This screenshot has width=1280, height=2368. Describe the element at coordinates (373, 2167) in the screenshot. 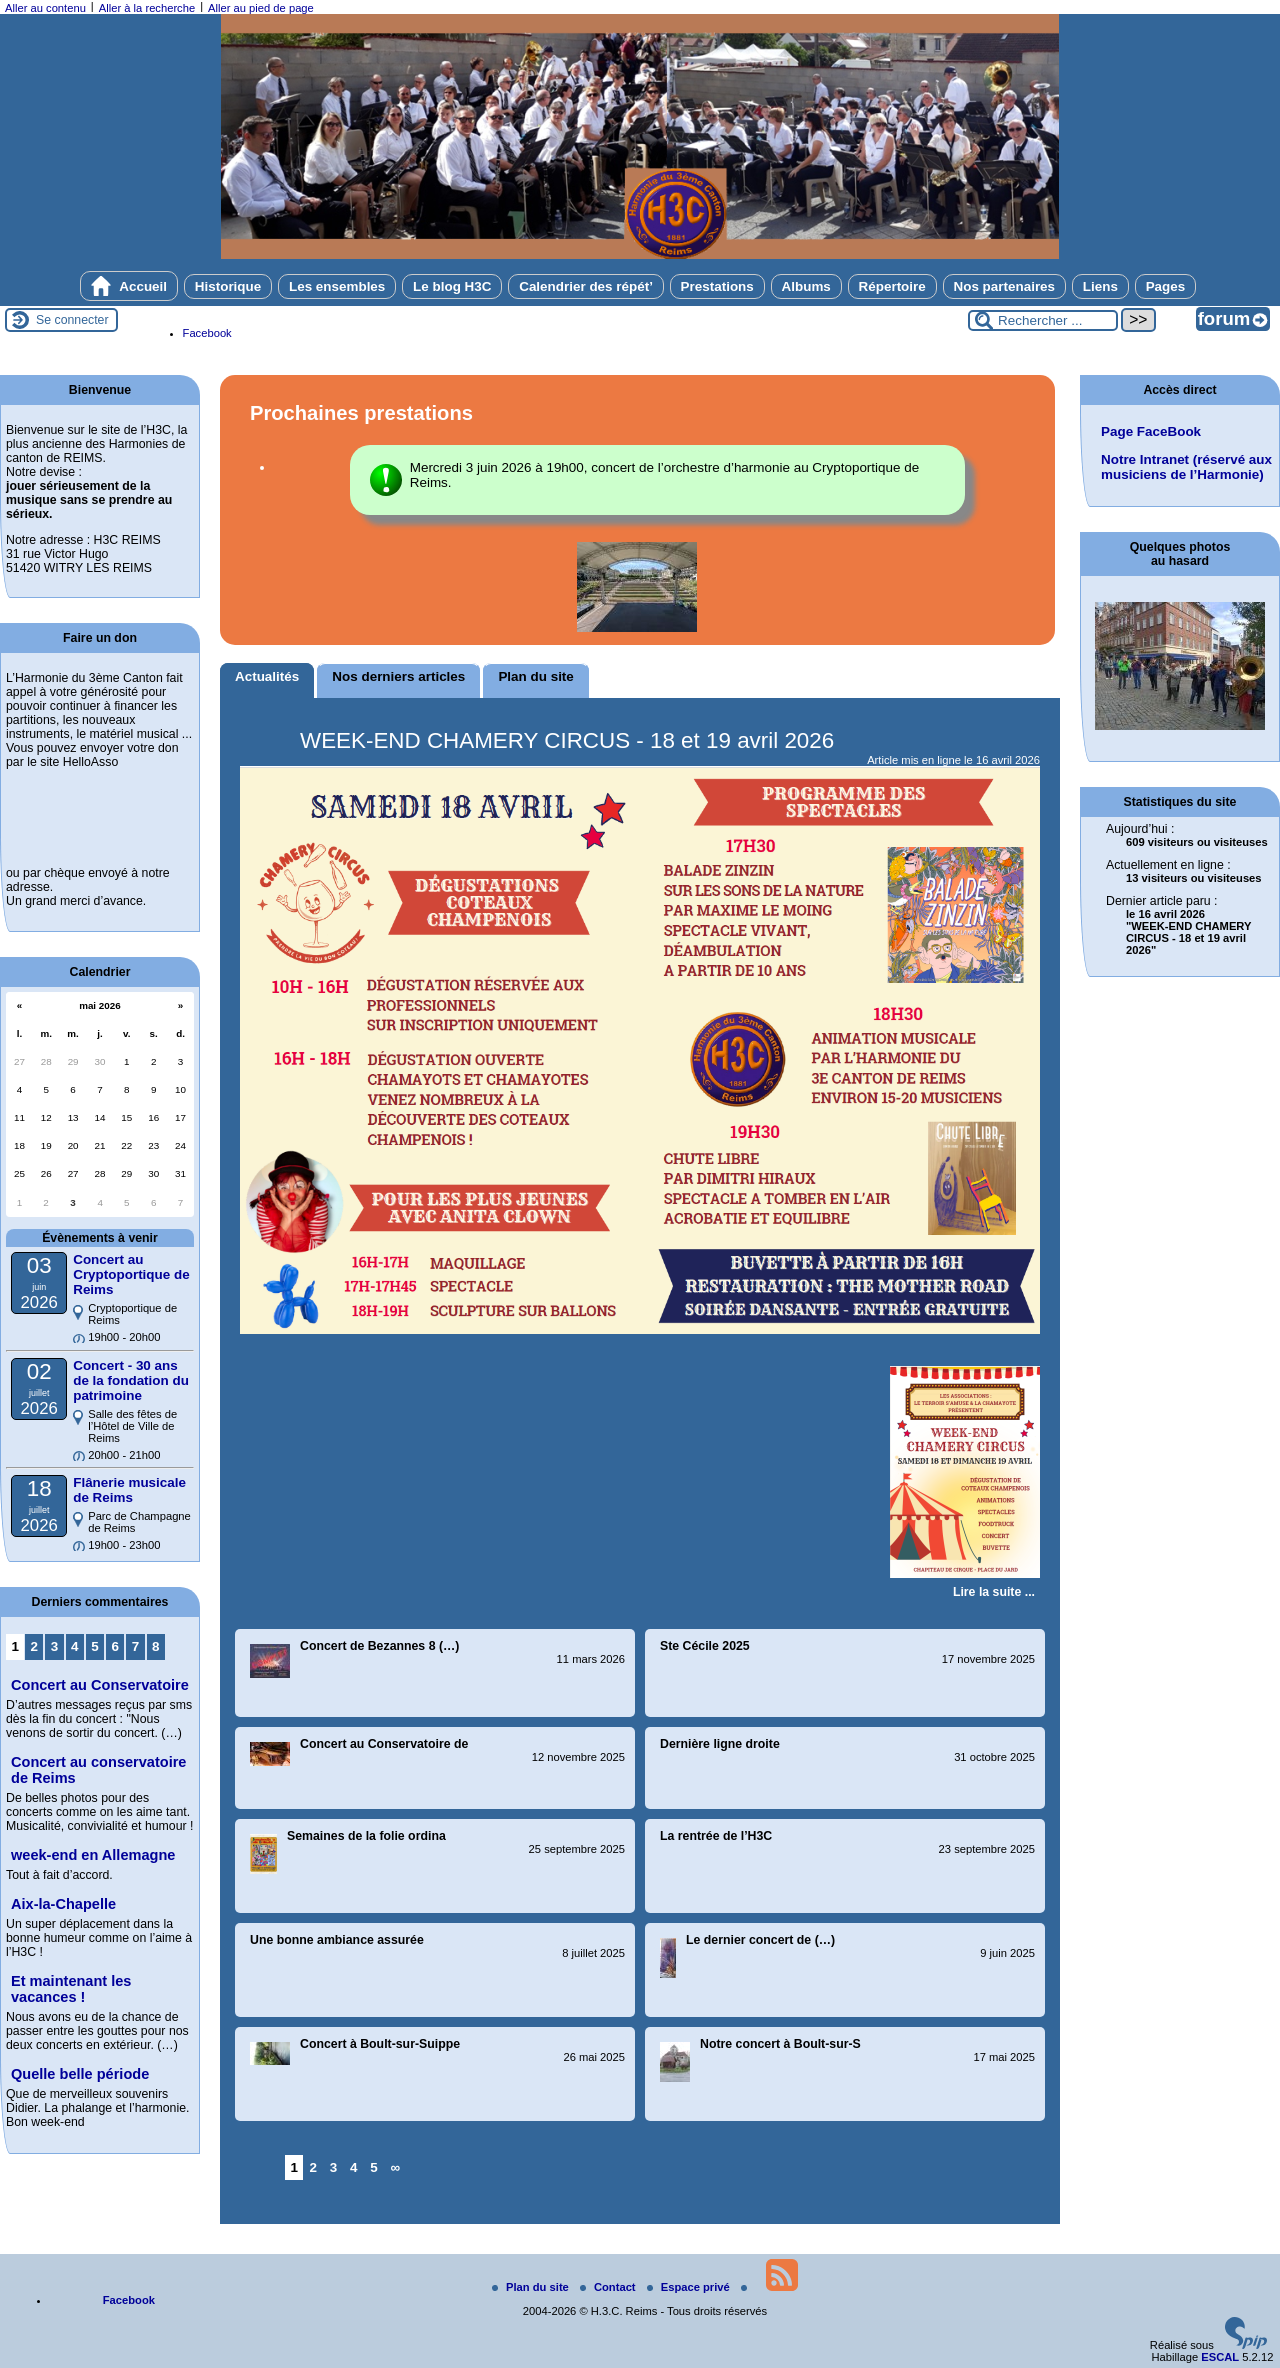

I see `5 [Aller à la page 5]` at that location.